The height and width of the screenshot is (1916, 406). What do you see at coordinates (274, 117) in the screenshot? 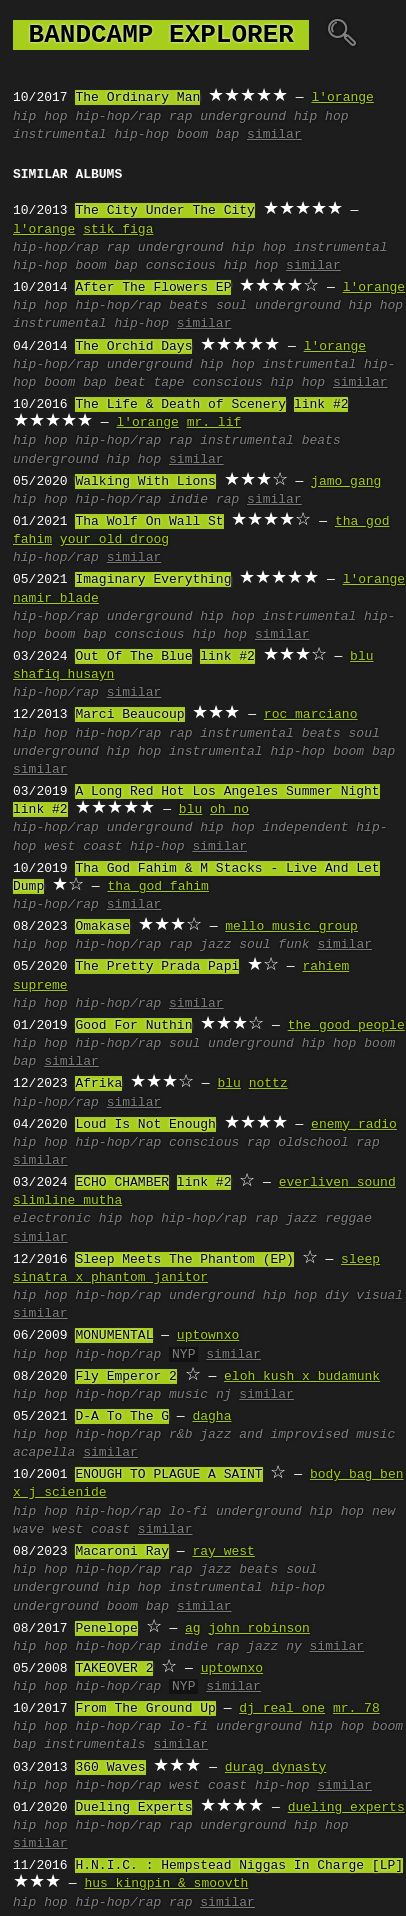
I see `underground hip hop` at bounding box center [274, 117].